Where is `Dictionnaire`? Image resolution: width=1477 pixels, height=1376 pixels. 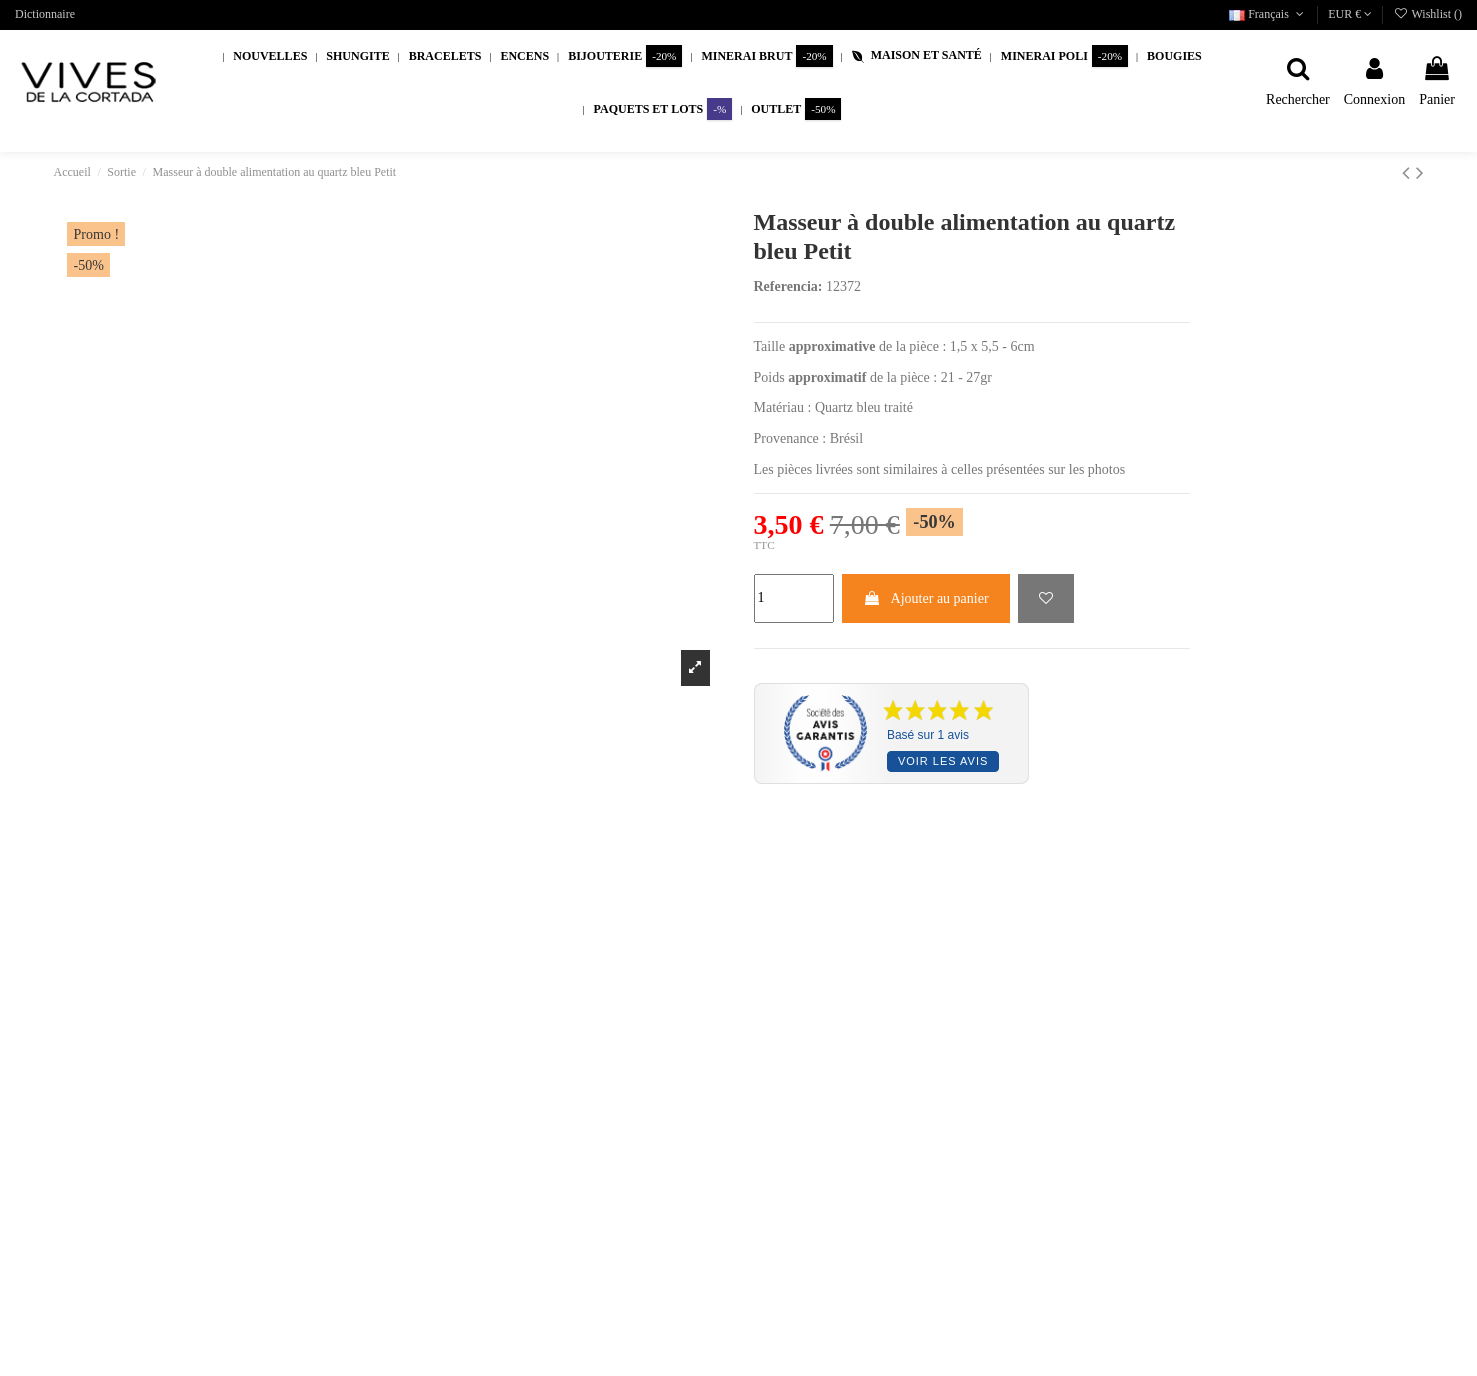
Dictionnaire is located at coordinates (45, 14).